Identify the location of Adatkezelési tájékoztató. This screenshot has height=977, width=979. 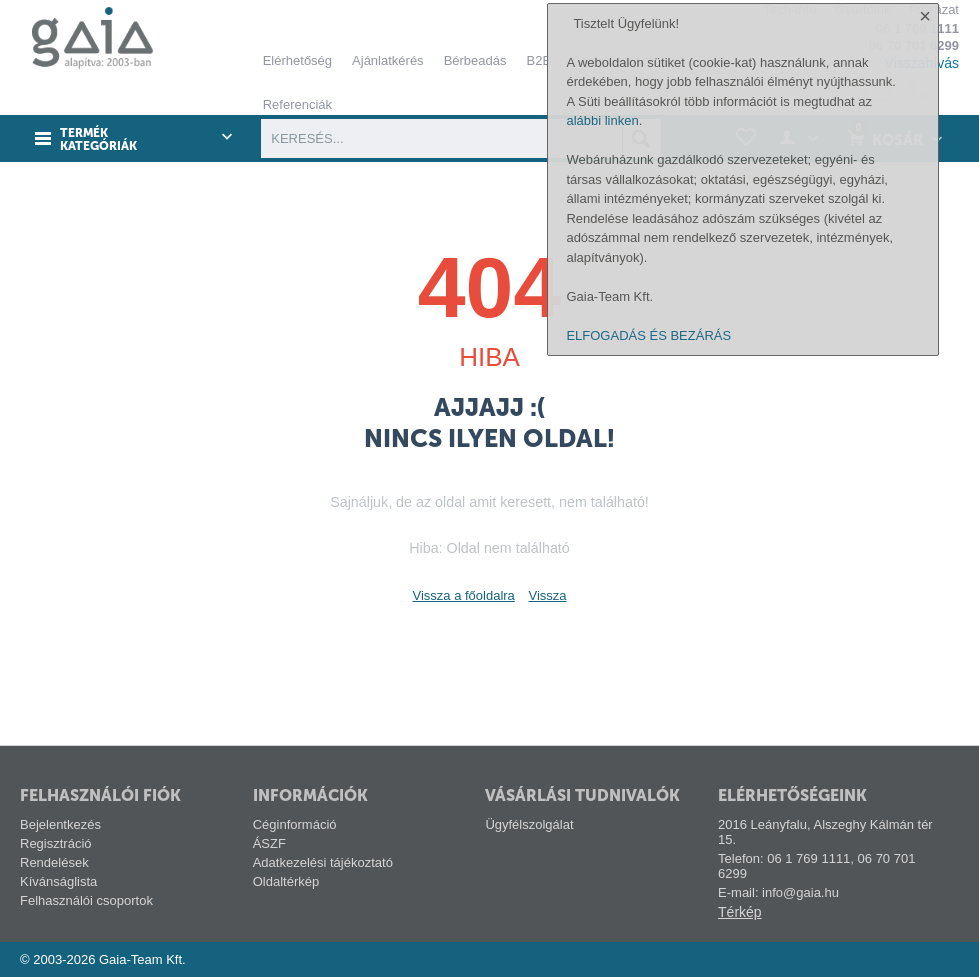
(323, 862).